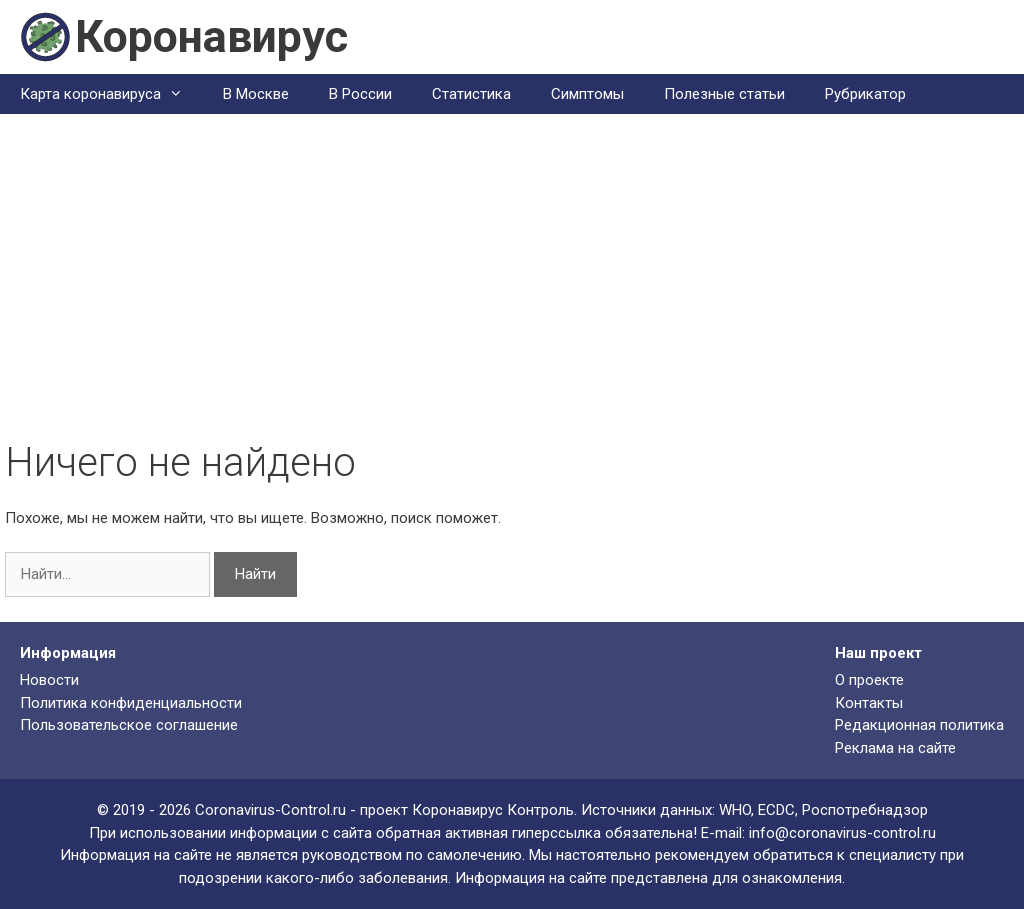 The width and height of the screenshot is (1024, 909). Describe the element at coordinates (869, 703) in the screenshot. I see `Контакты` at that location.